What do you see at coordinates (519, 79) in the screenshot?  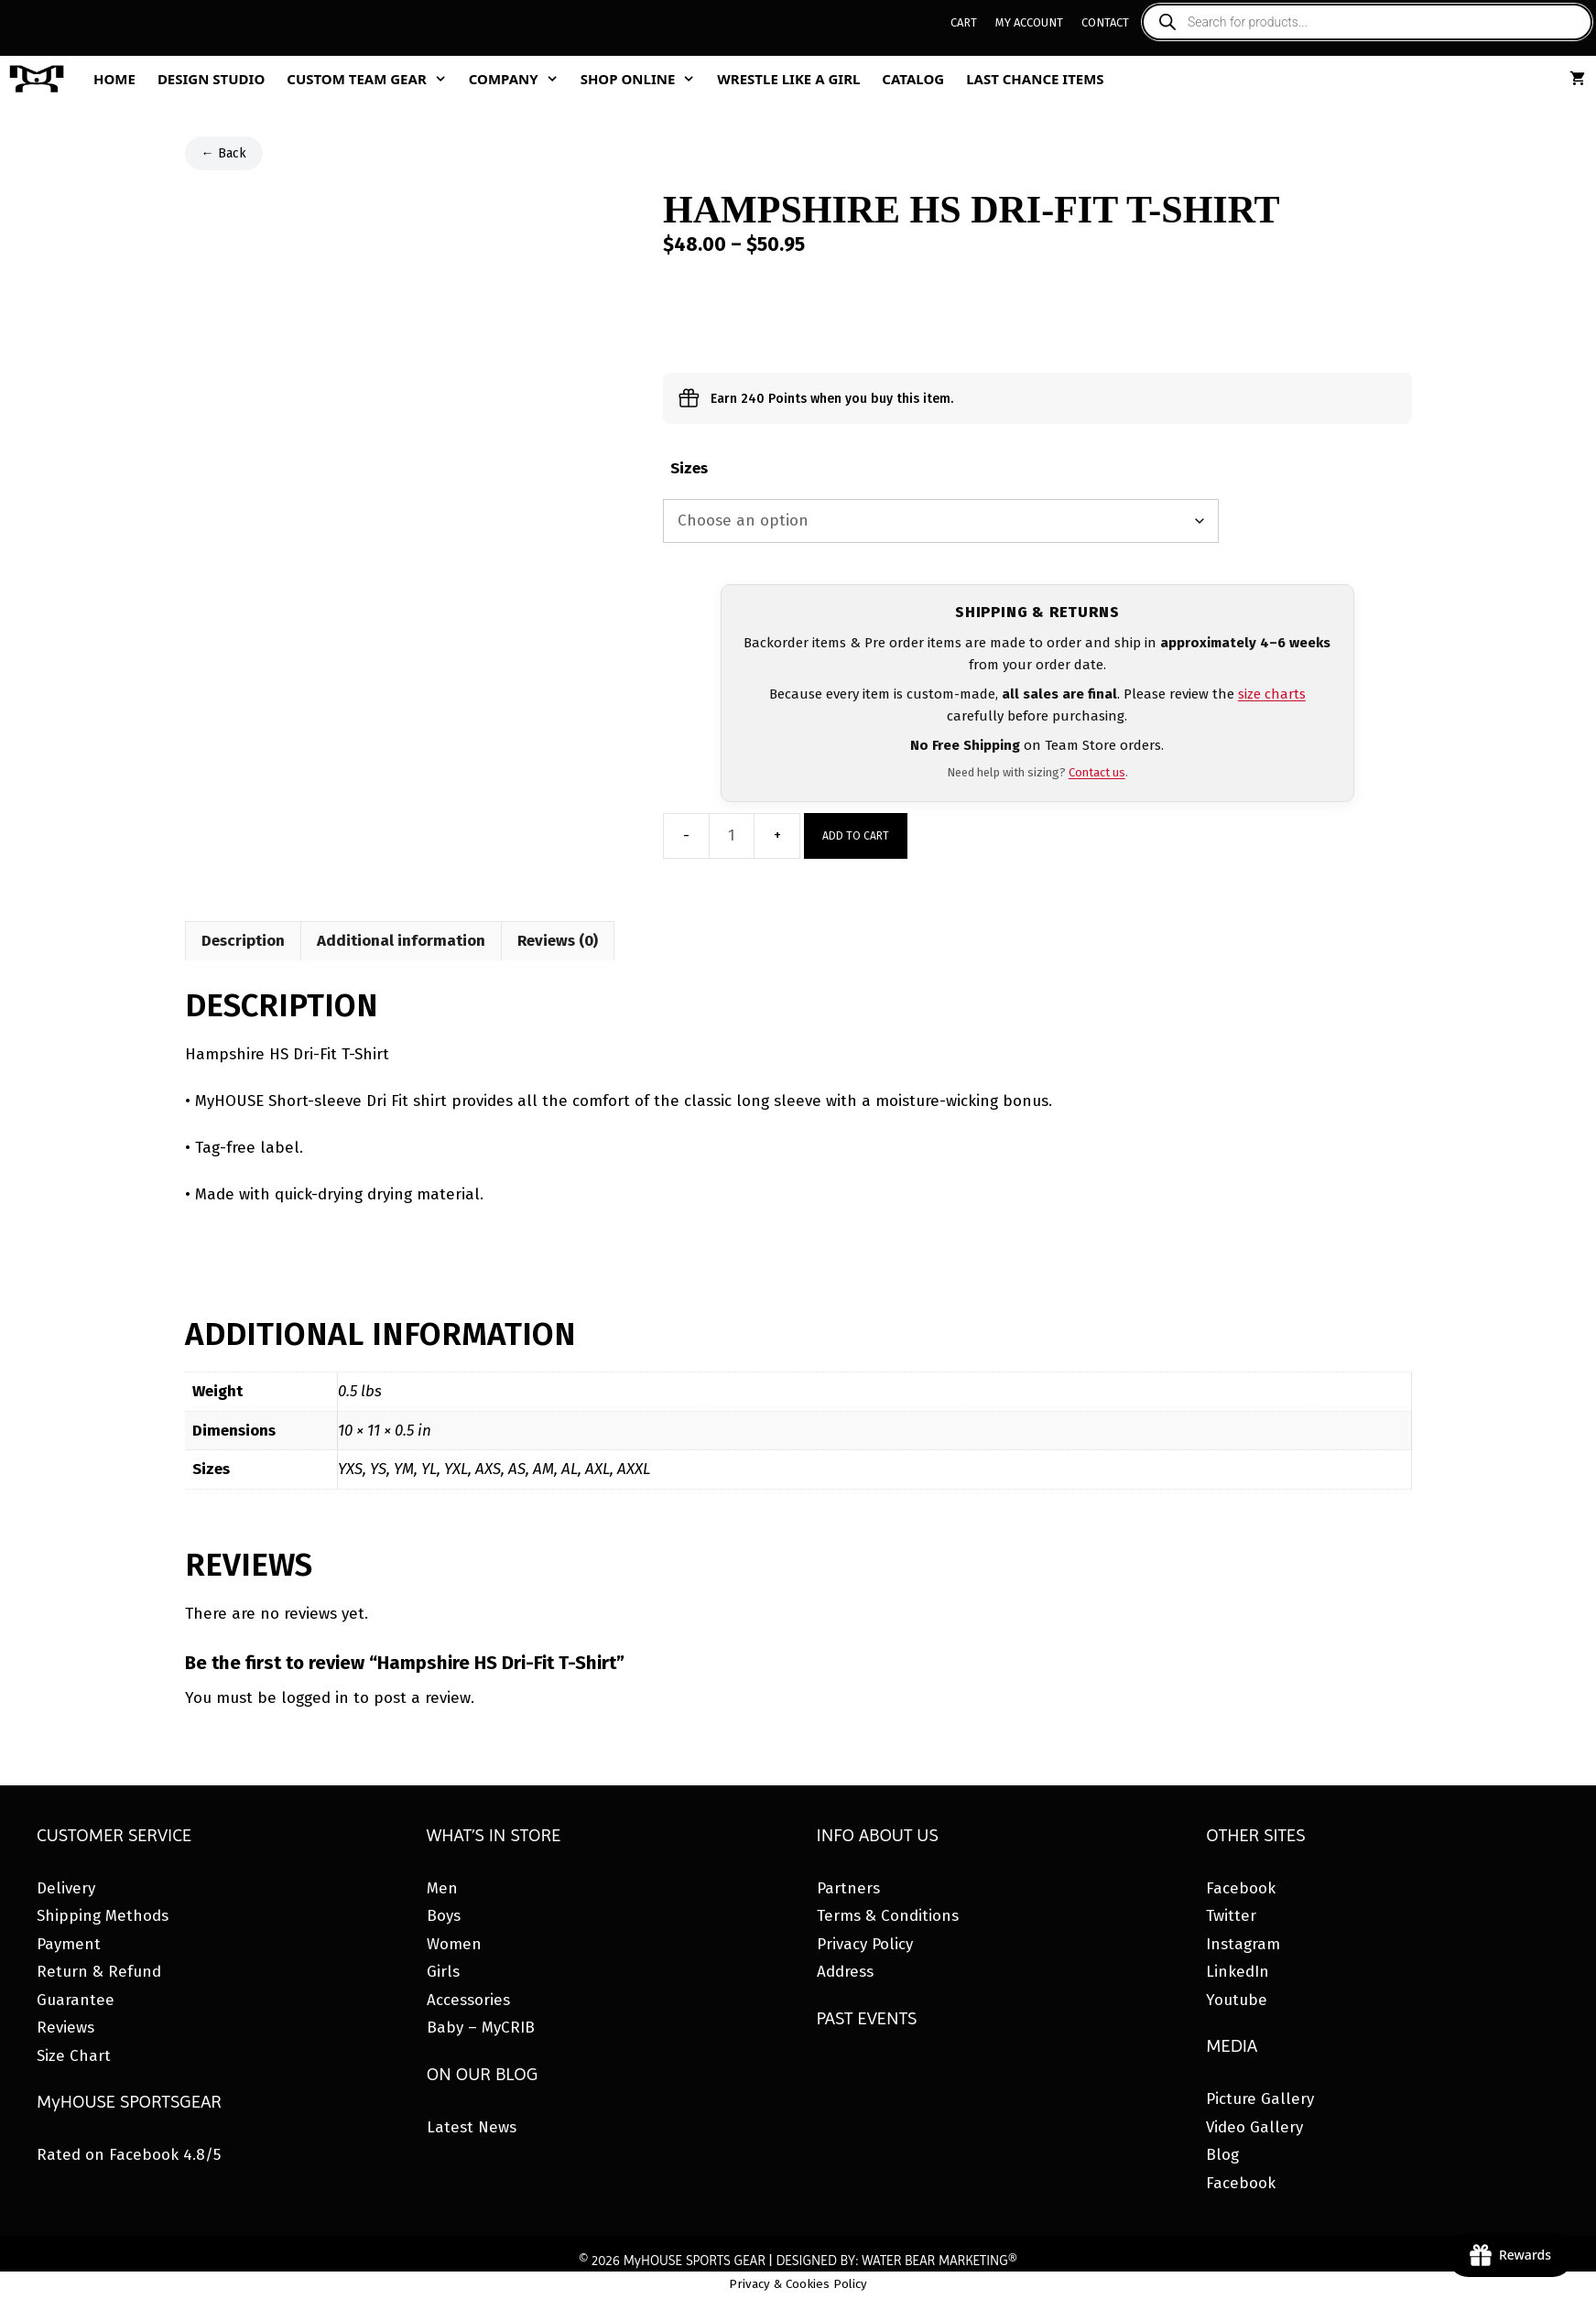 I see `Company` at bounding box center [519, 79].